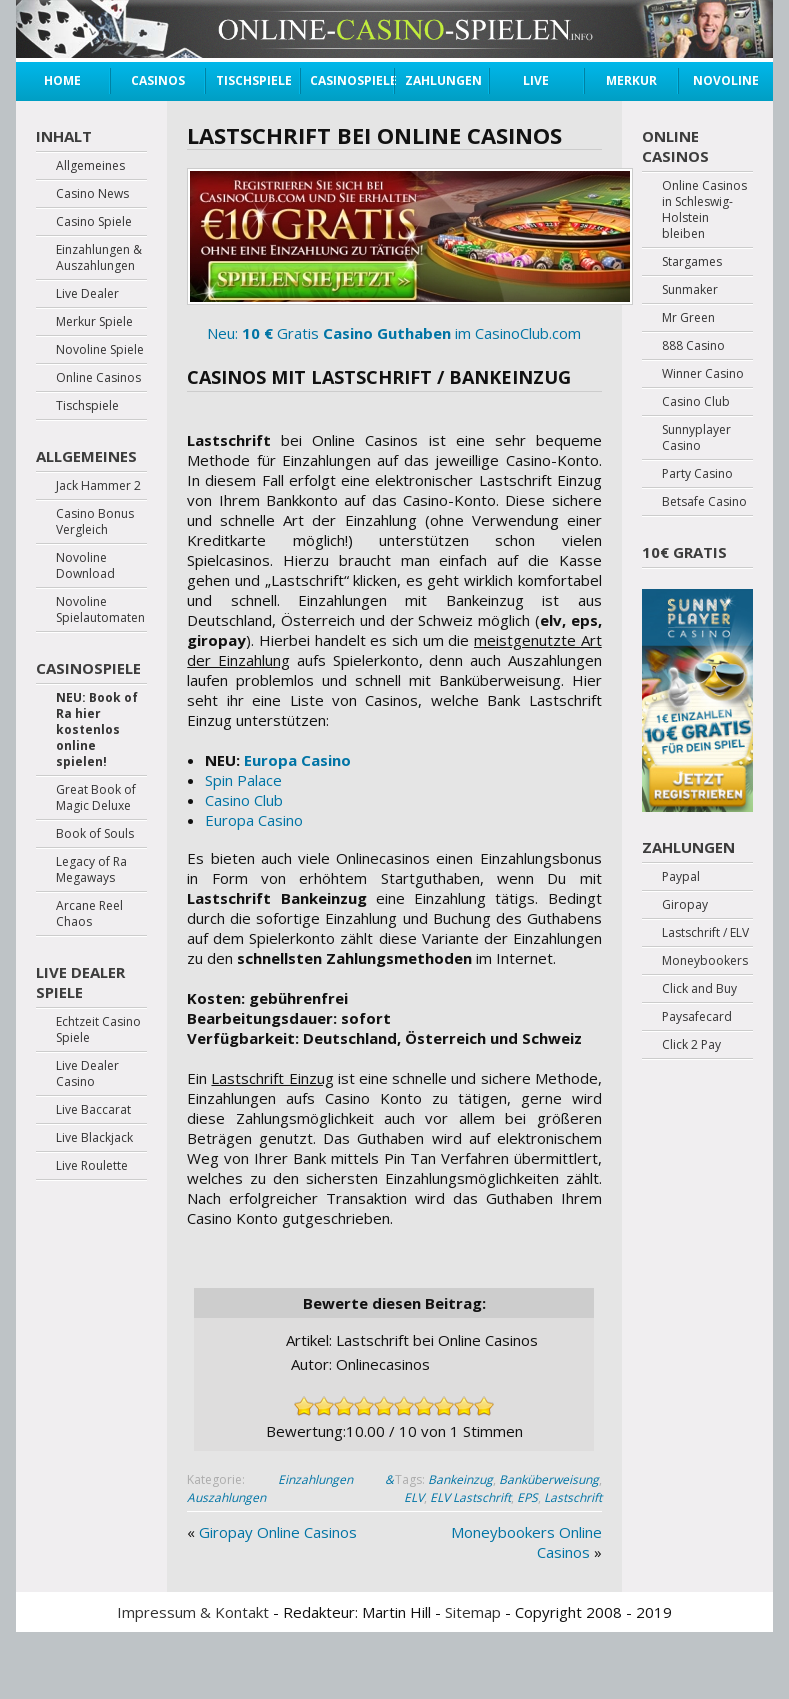  Describe the element at coordinates (98, 1030) in the screenshot. I see `Echtzeit Casino Spiele` at that location.